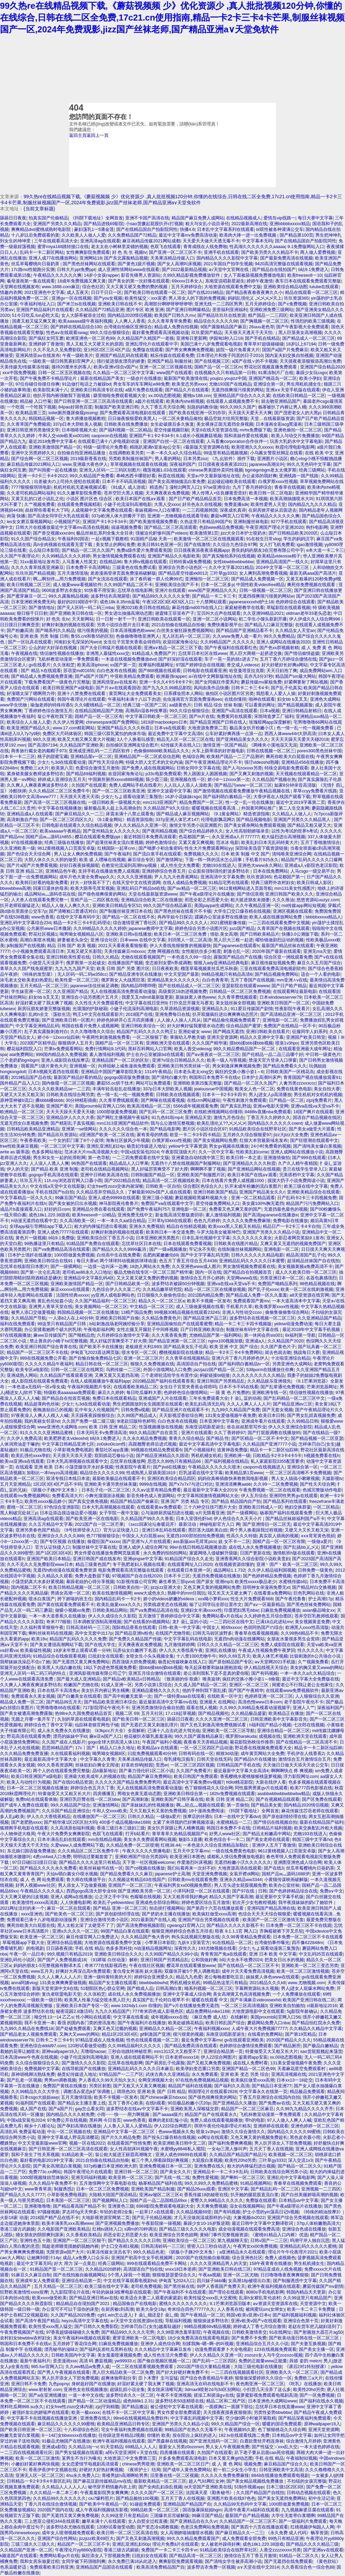 Image resolution: width=345 pixels, height=2576 pixels. What do you see at coordinates (155, 2509) in the screenshot?
I see `99精品欧美一区二区三区` at bounding box center [155, 2509].